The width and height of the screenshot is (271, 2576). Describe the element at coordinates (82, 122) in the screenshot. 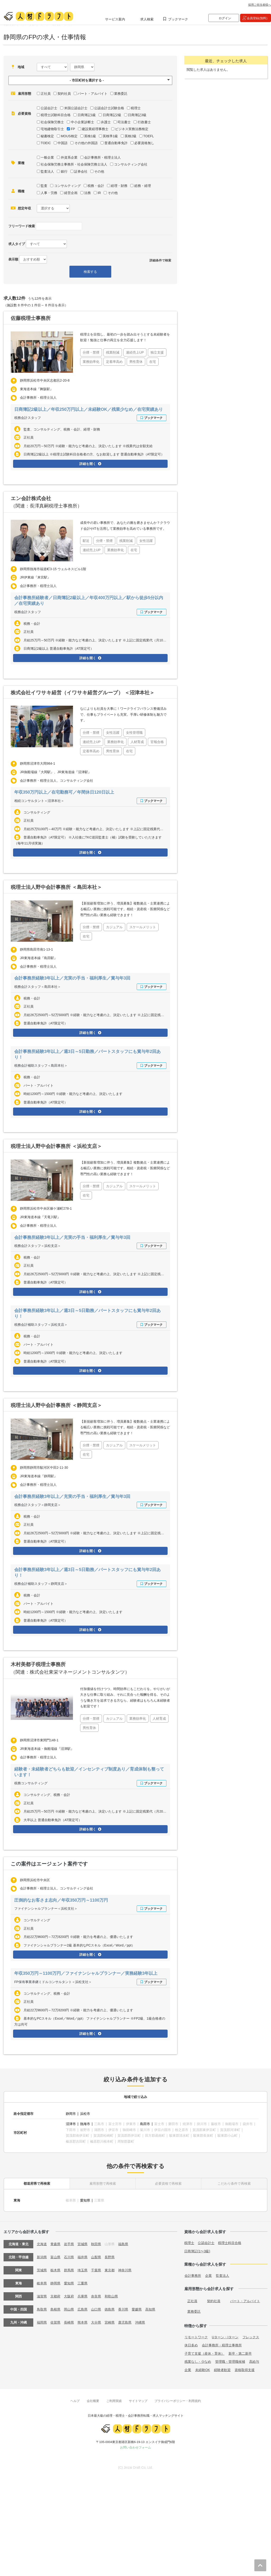

I see `中小企業診断士` at that location.